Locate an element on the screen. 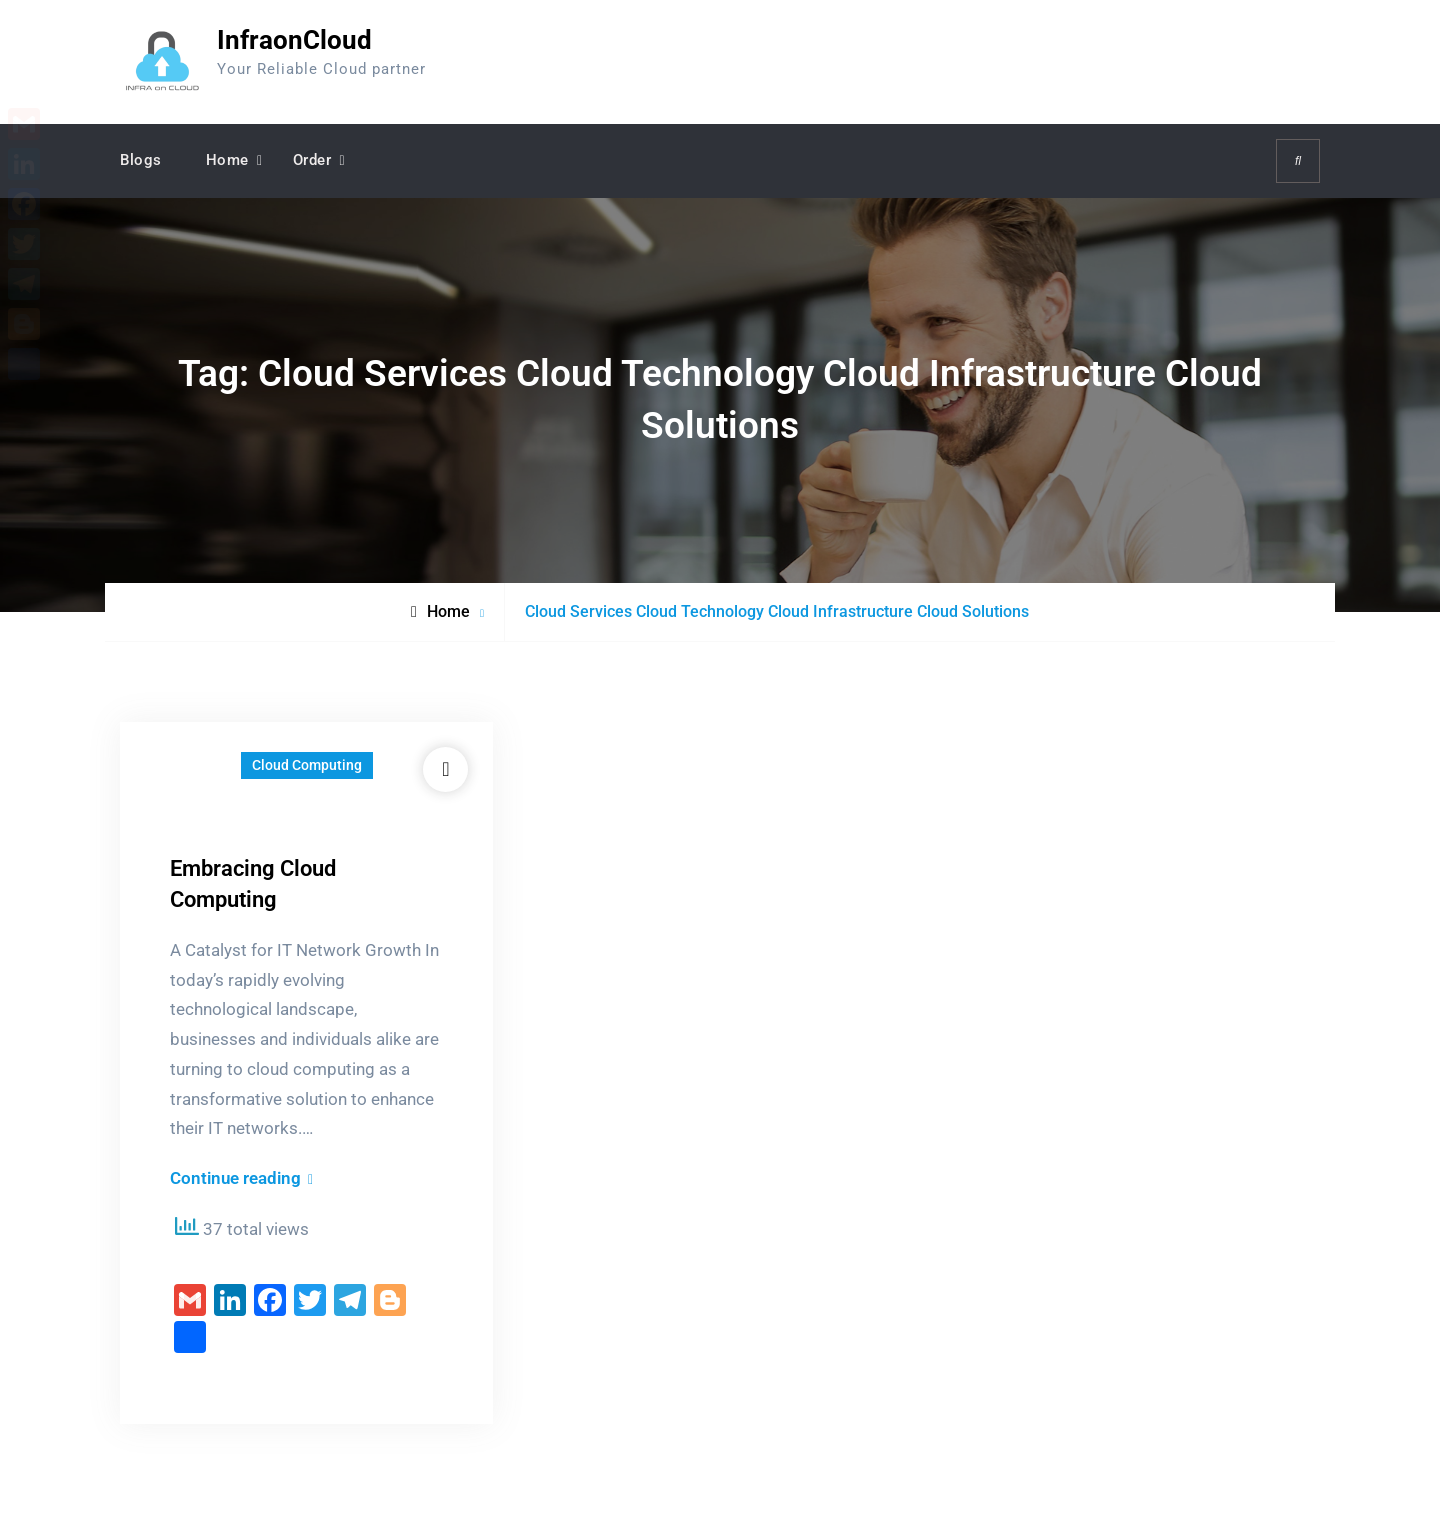  Cloud Computing is located at coordinates (307, 765).